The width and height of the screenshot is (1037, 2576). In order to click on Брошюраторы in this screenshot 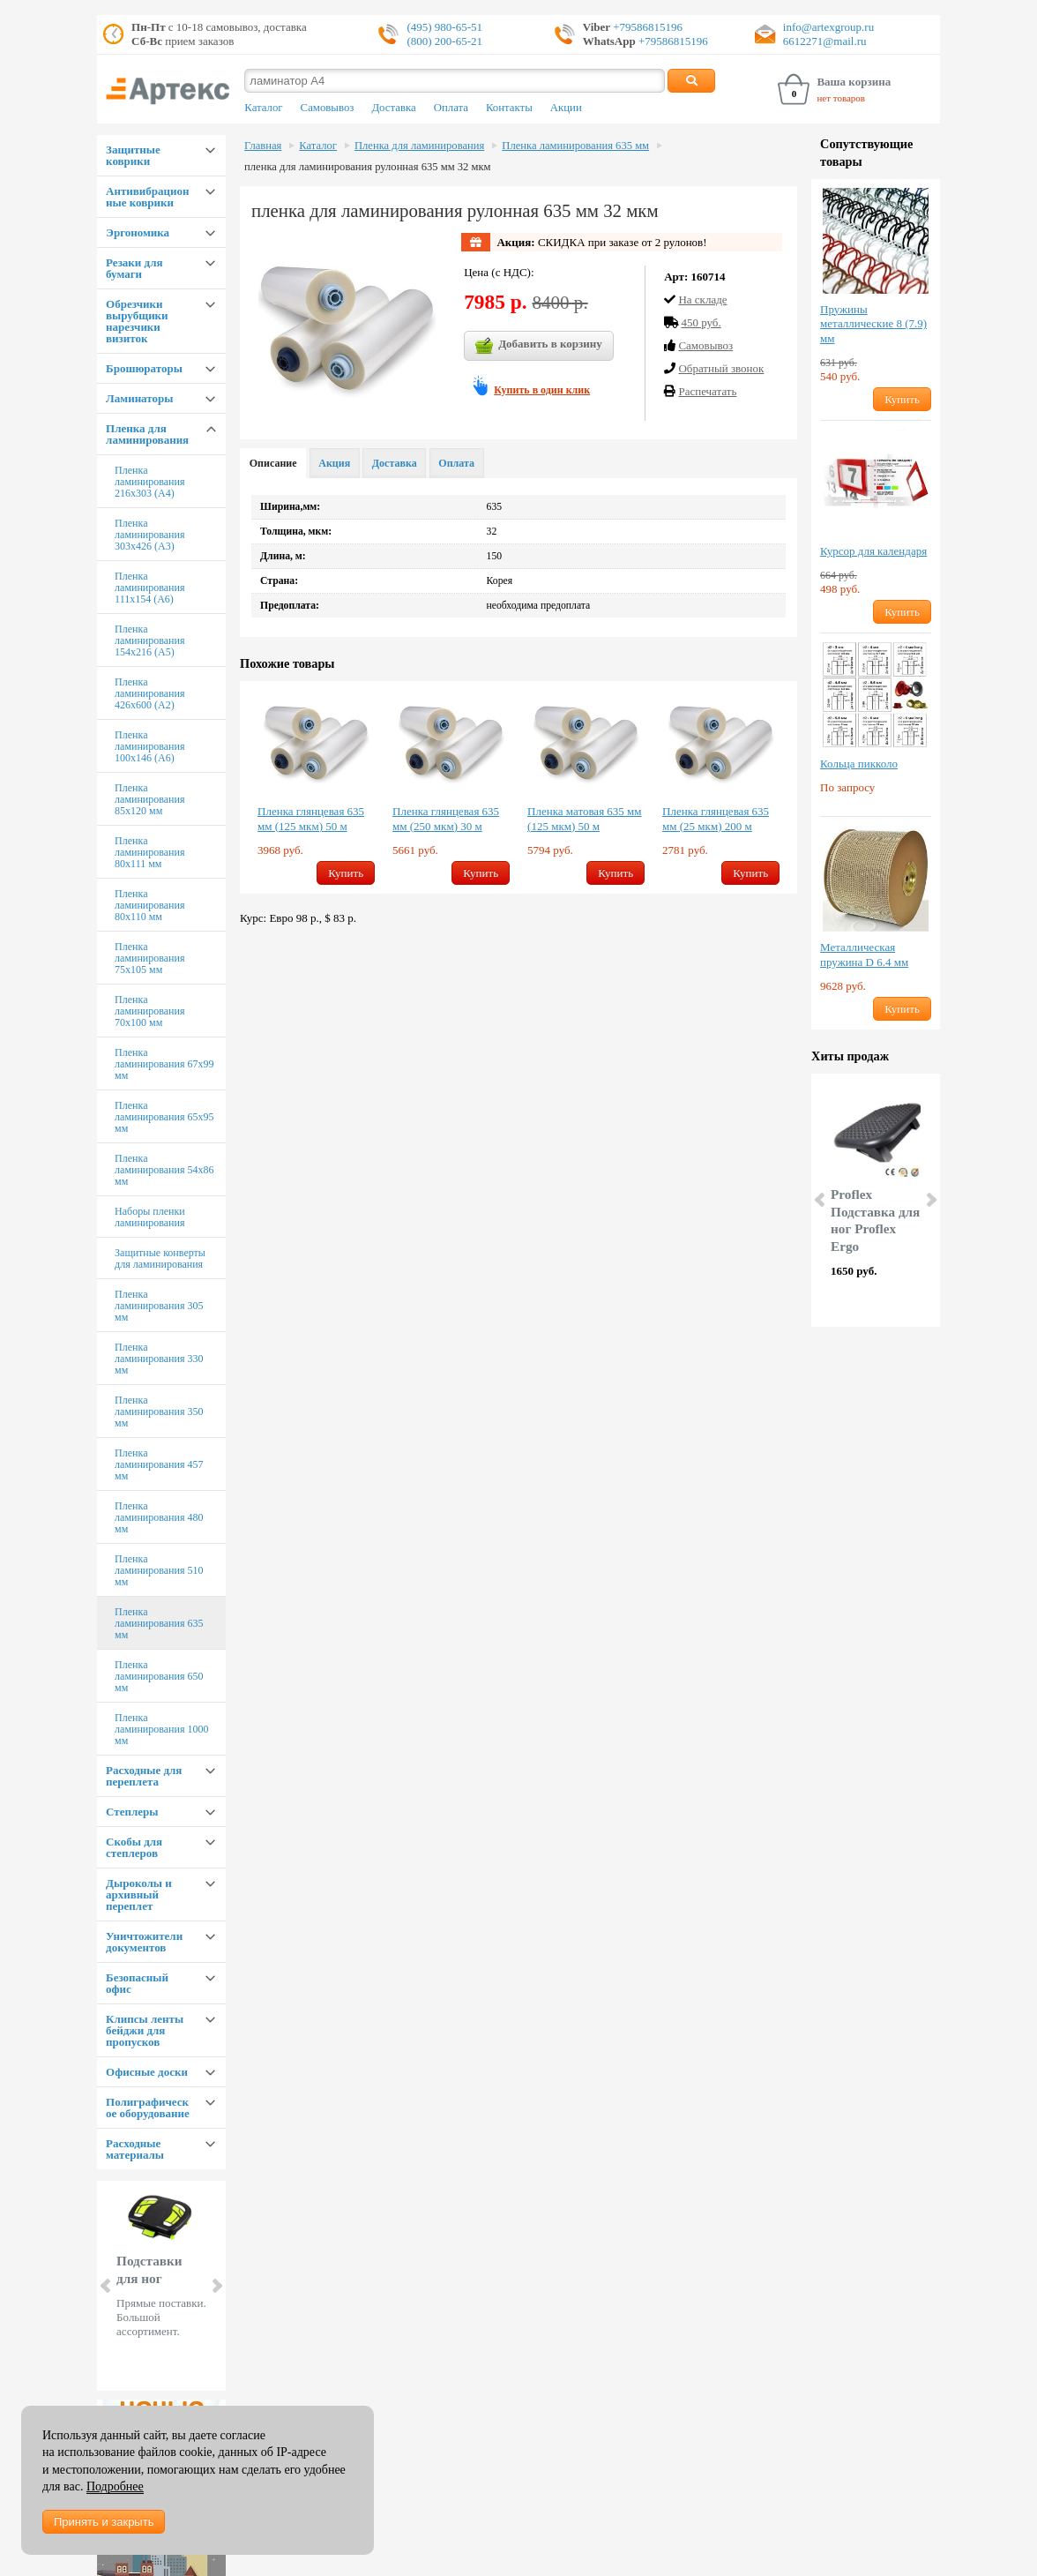, I will do `click(144, 368)`.